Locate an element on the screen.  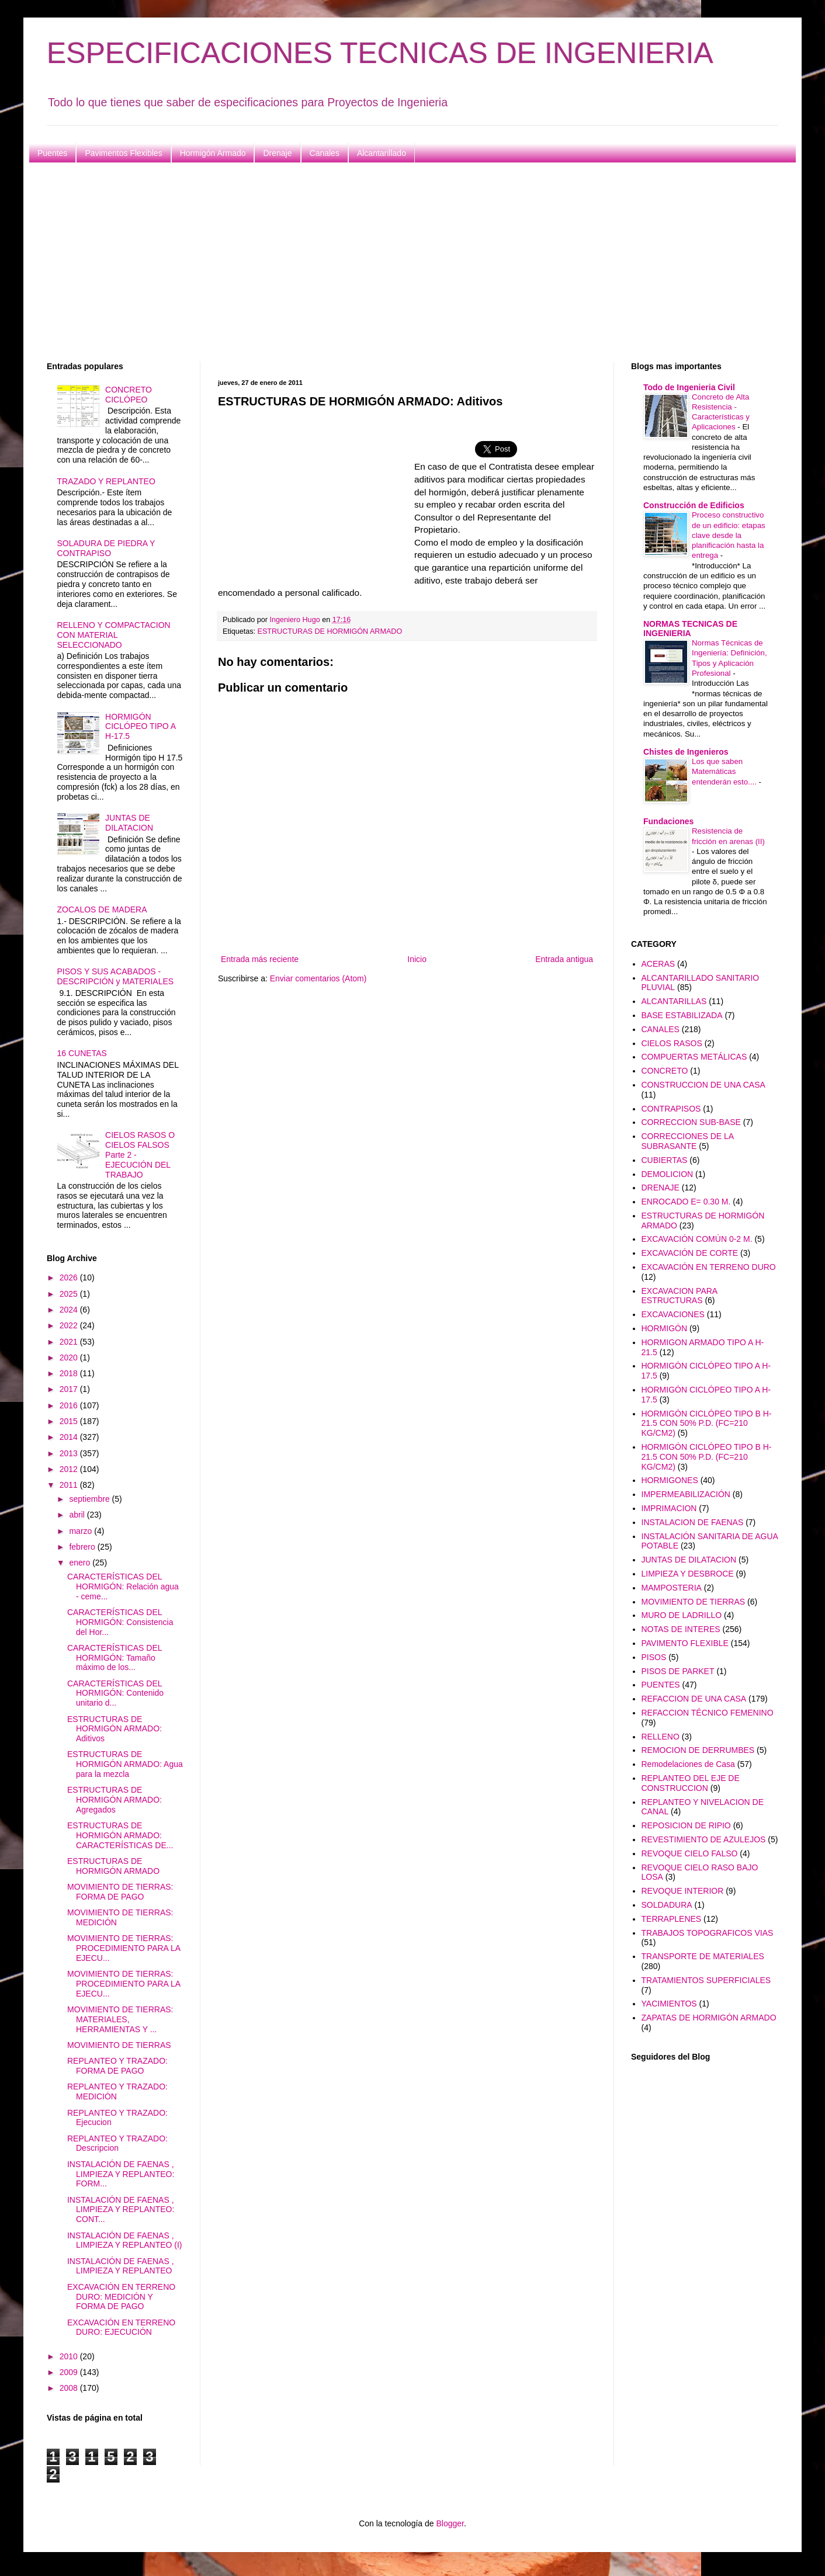
MOVIMIENTO DE TIERRAS: PROCEDIMIENTO PARA LA EJECU... is located at coordinates (123, 1948).